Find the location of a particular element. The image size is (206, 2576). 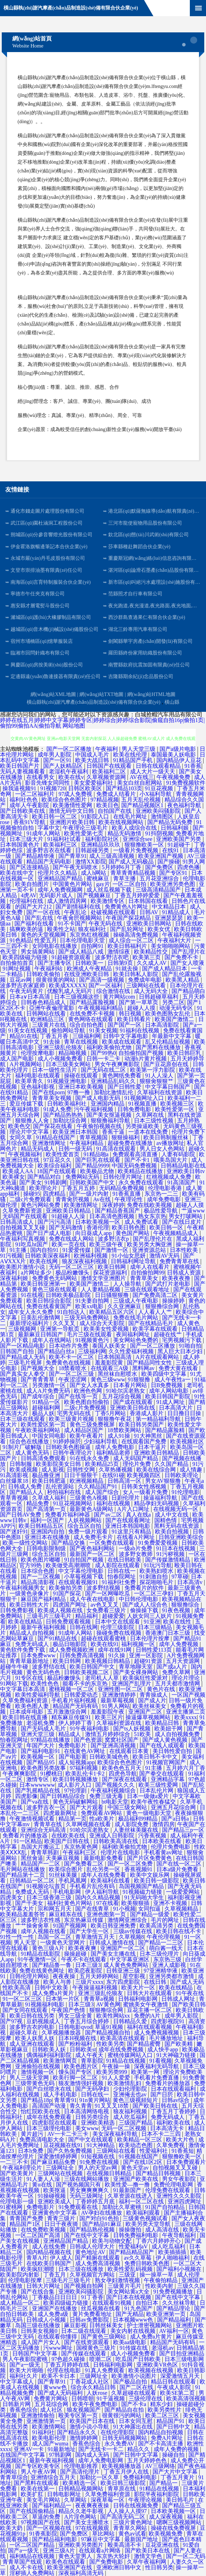

成人无码国产精品 is located at coordinates (136, 1458).